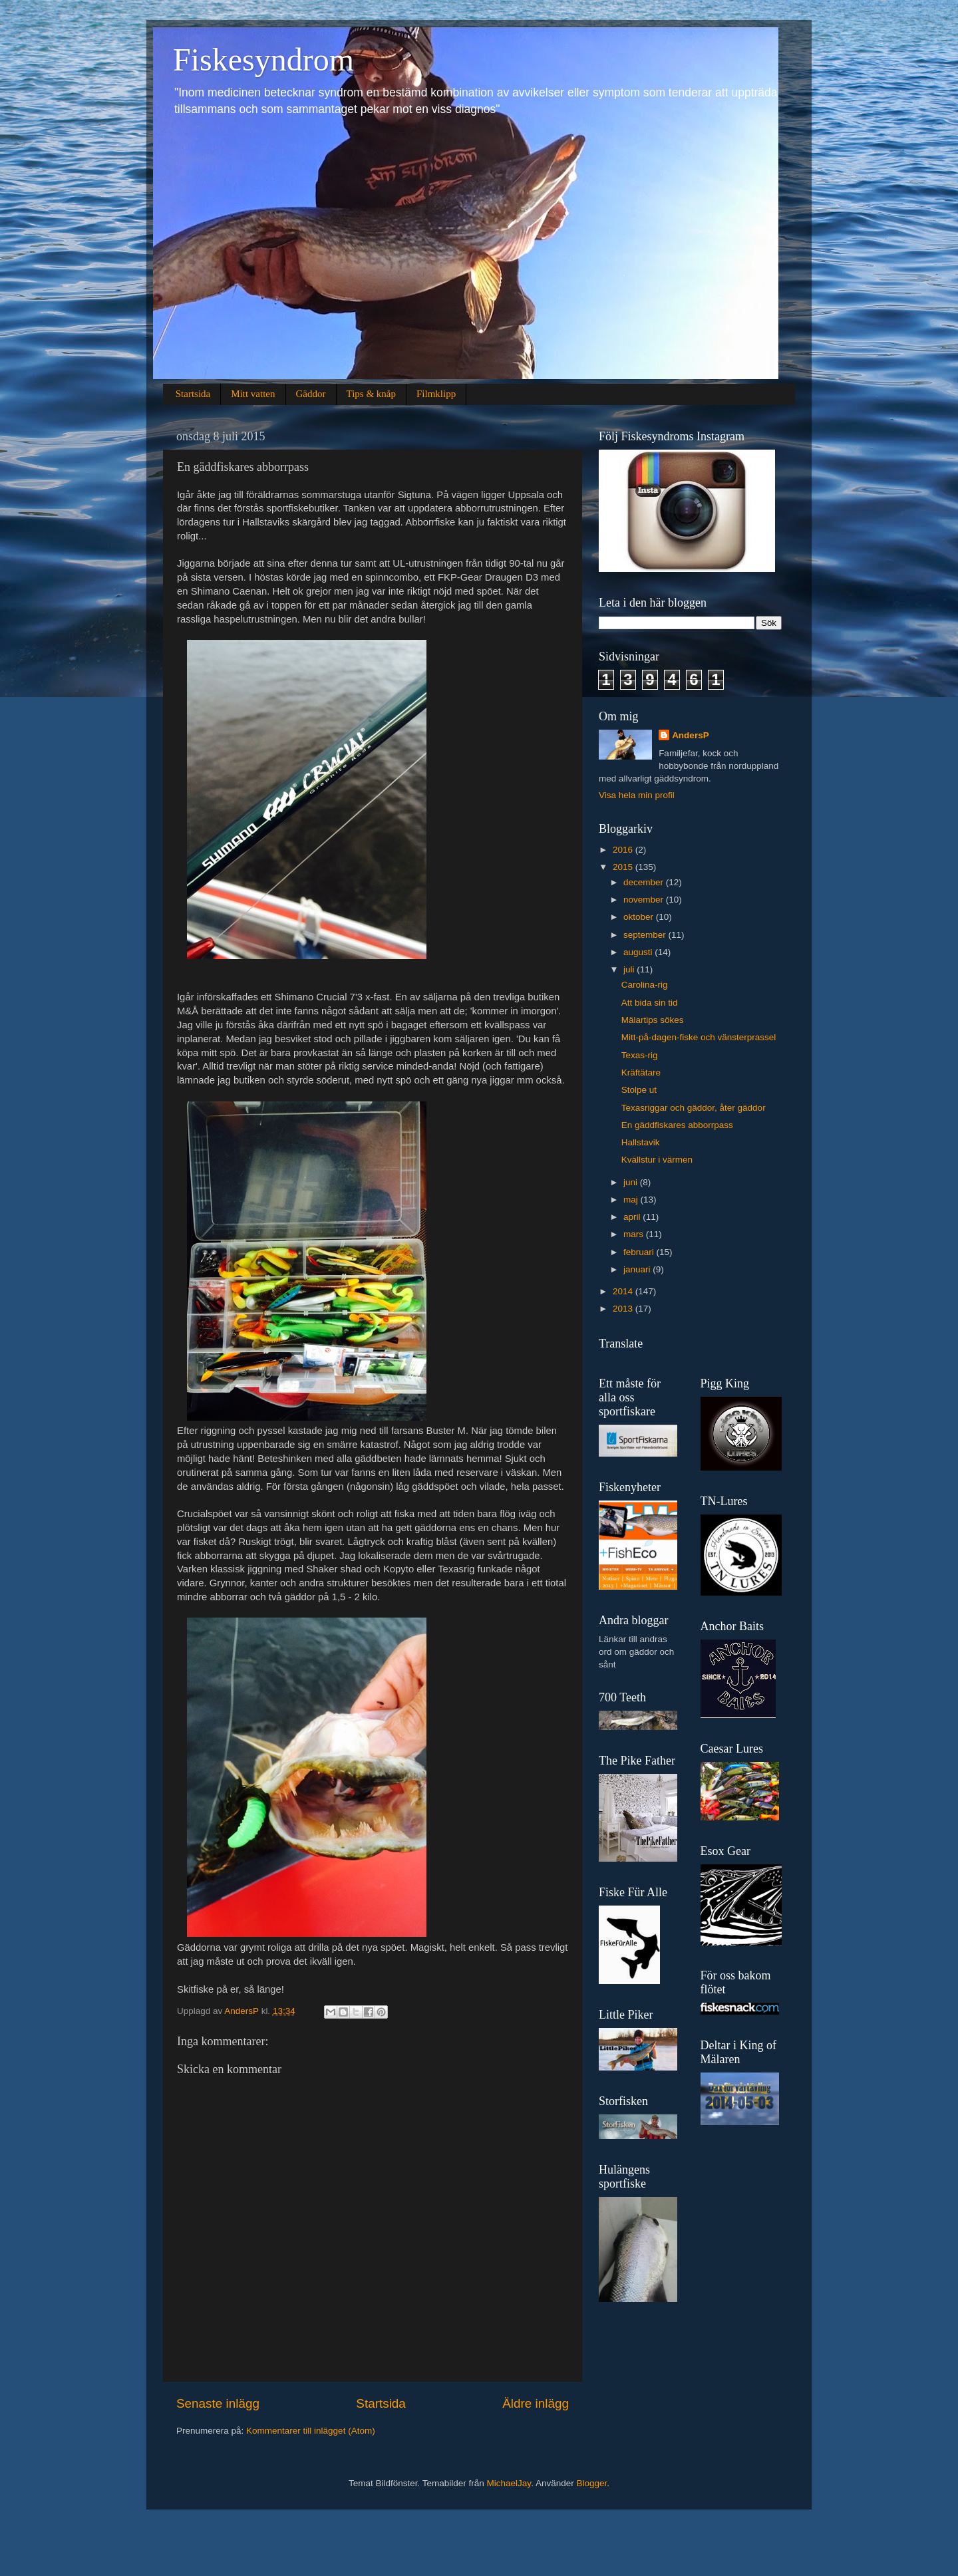 The width and height of the screenshot is (958, 2576). What do you see at coordinates (253, 393) in the screenshot?
I see `Mitt vatten` at bounding box center [253, 393].